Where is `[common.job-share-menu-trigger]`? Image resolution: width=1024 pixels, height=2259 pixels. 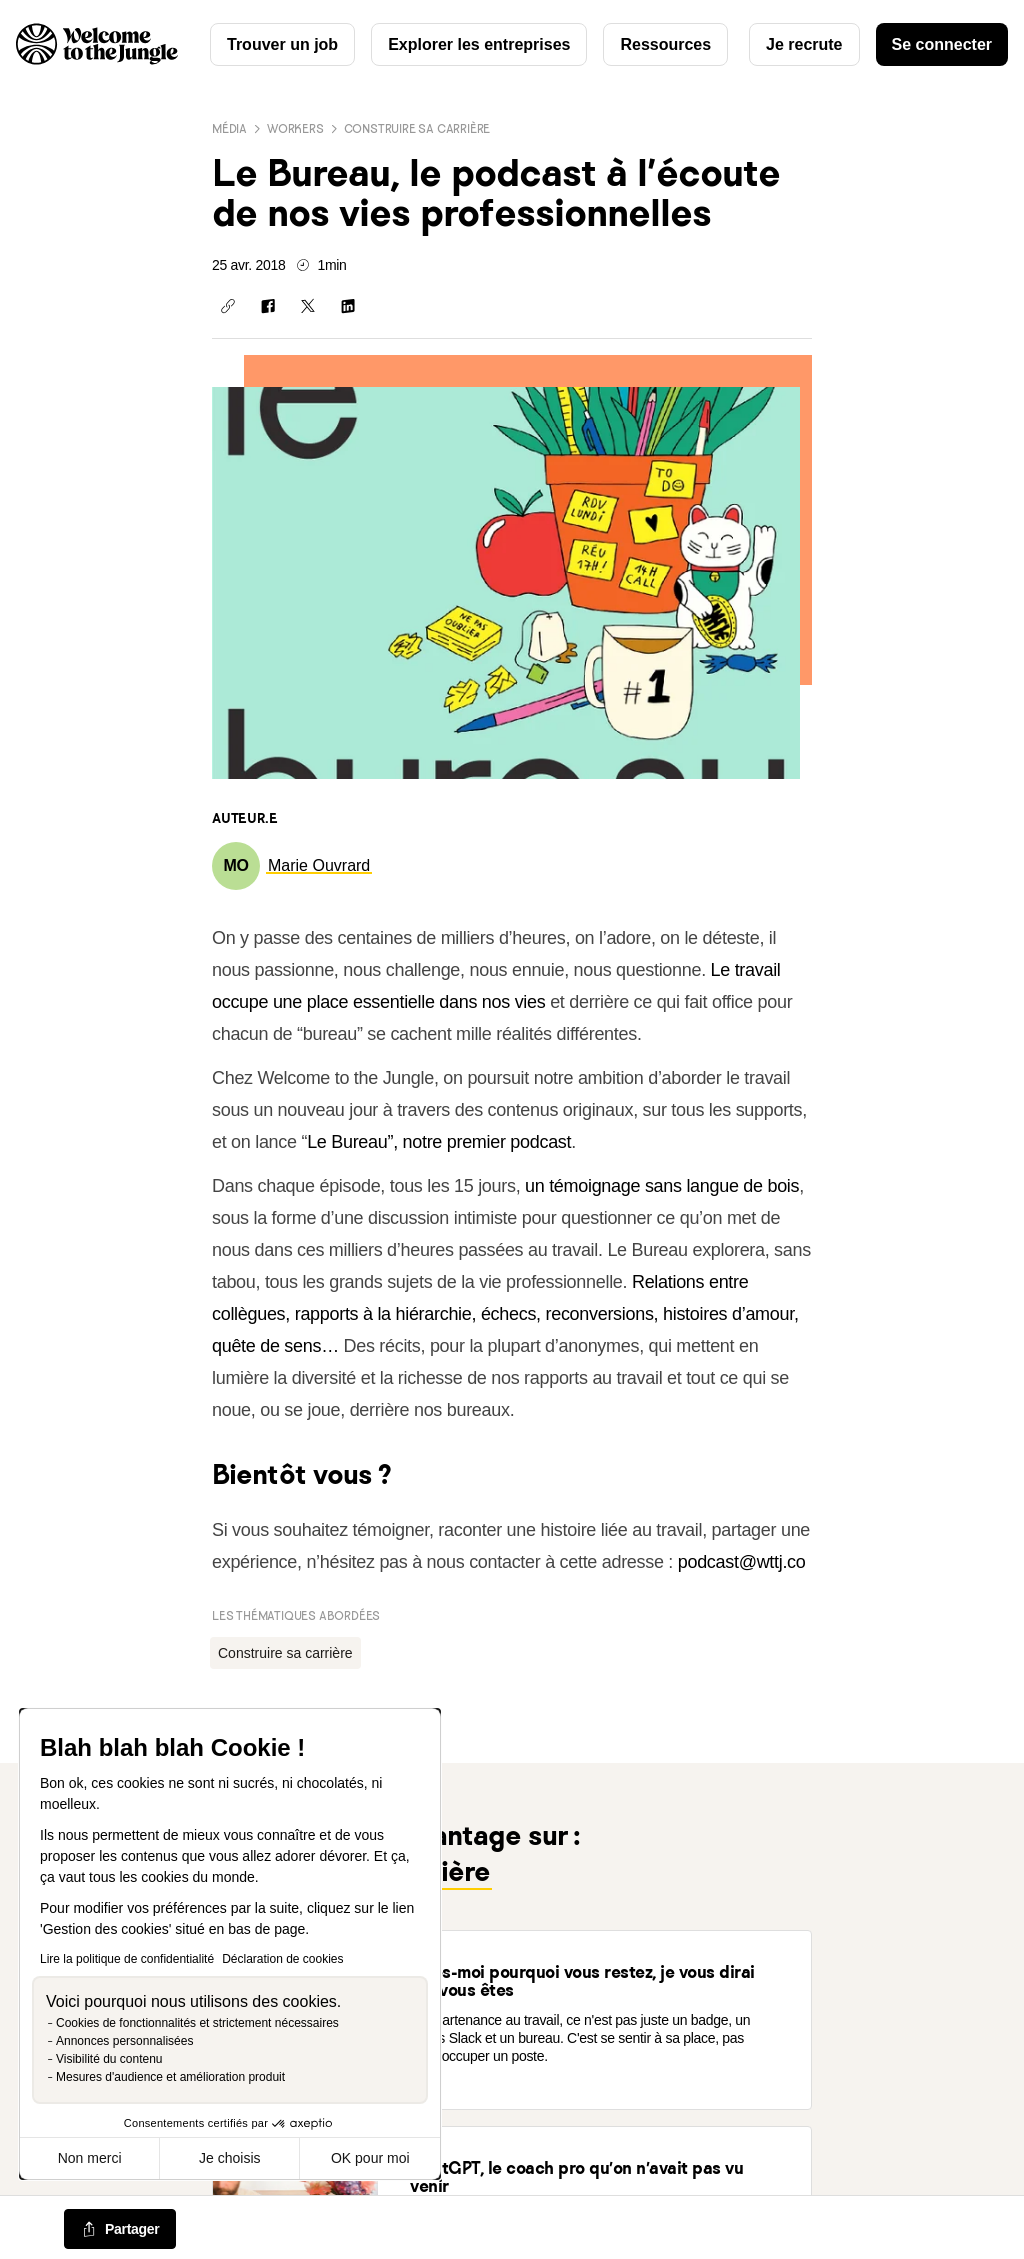 [common.job-share-menu-trigger] is located at coordinates (120, 2230).